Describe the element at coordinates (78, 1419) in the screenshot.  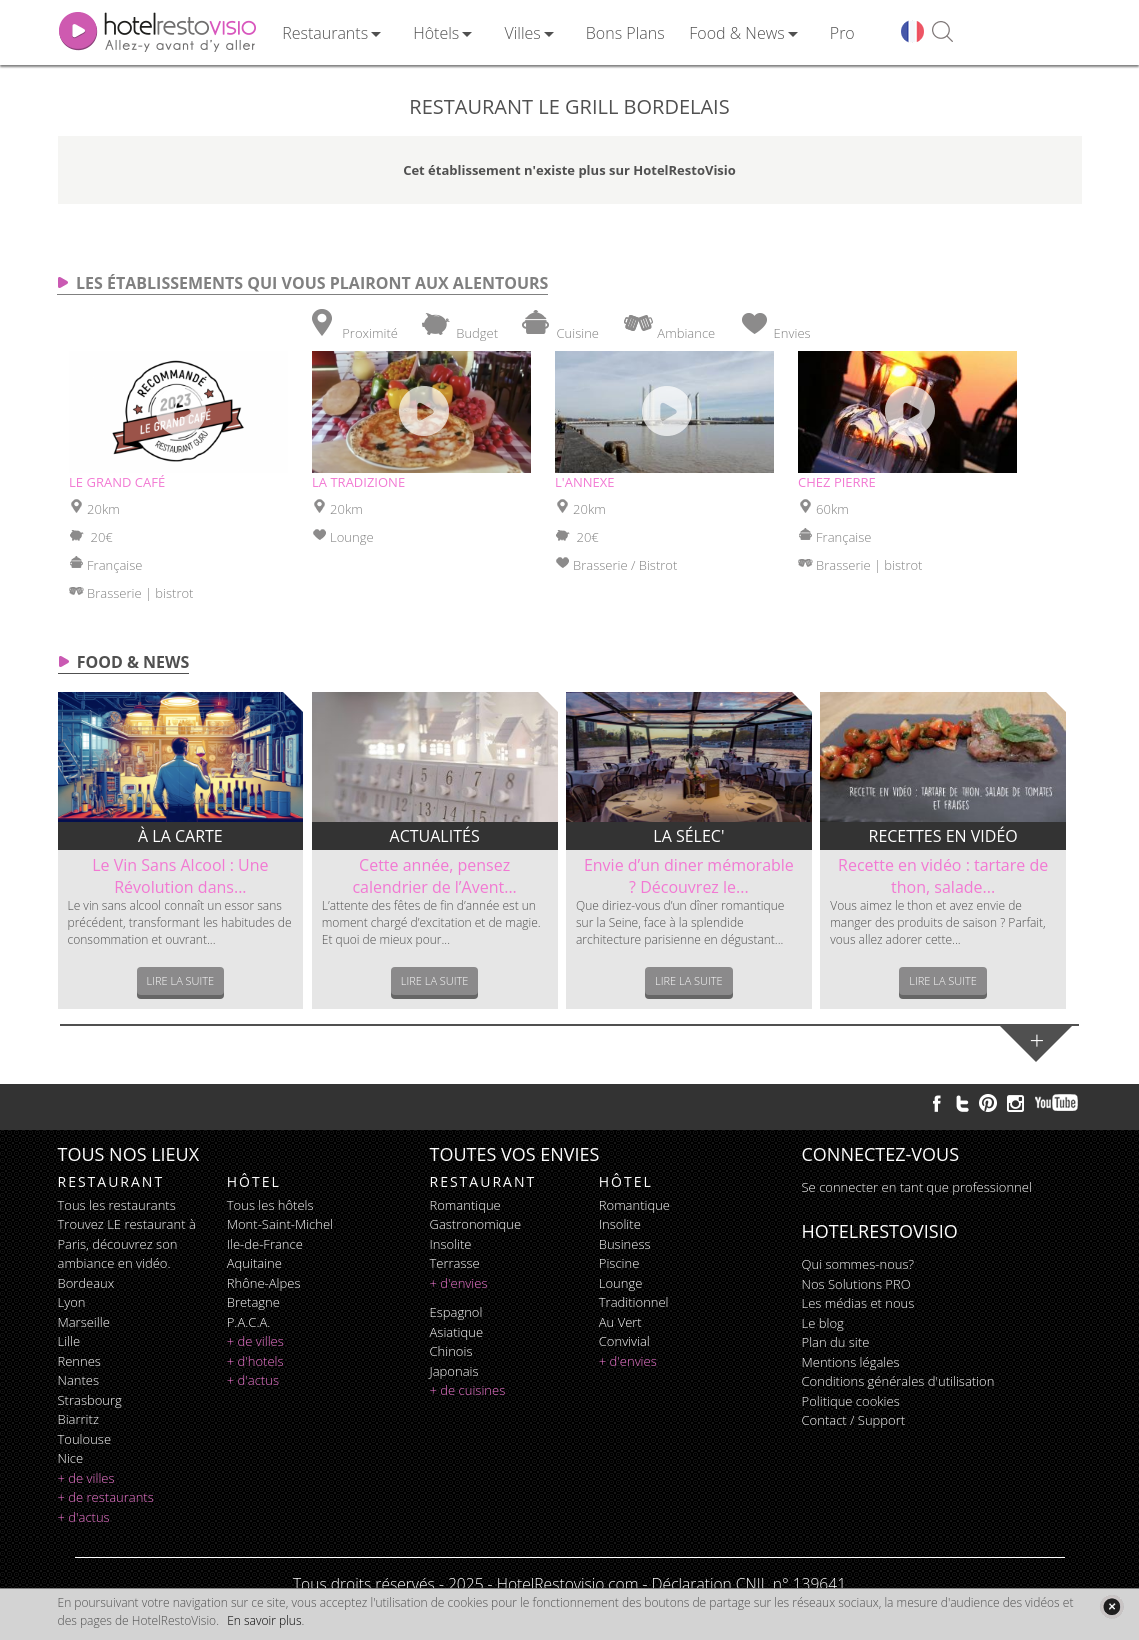
I see `Biarritz` at that location.